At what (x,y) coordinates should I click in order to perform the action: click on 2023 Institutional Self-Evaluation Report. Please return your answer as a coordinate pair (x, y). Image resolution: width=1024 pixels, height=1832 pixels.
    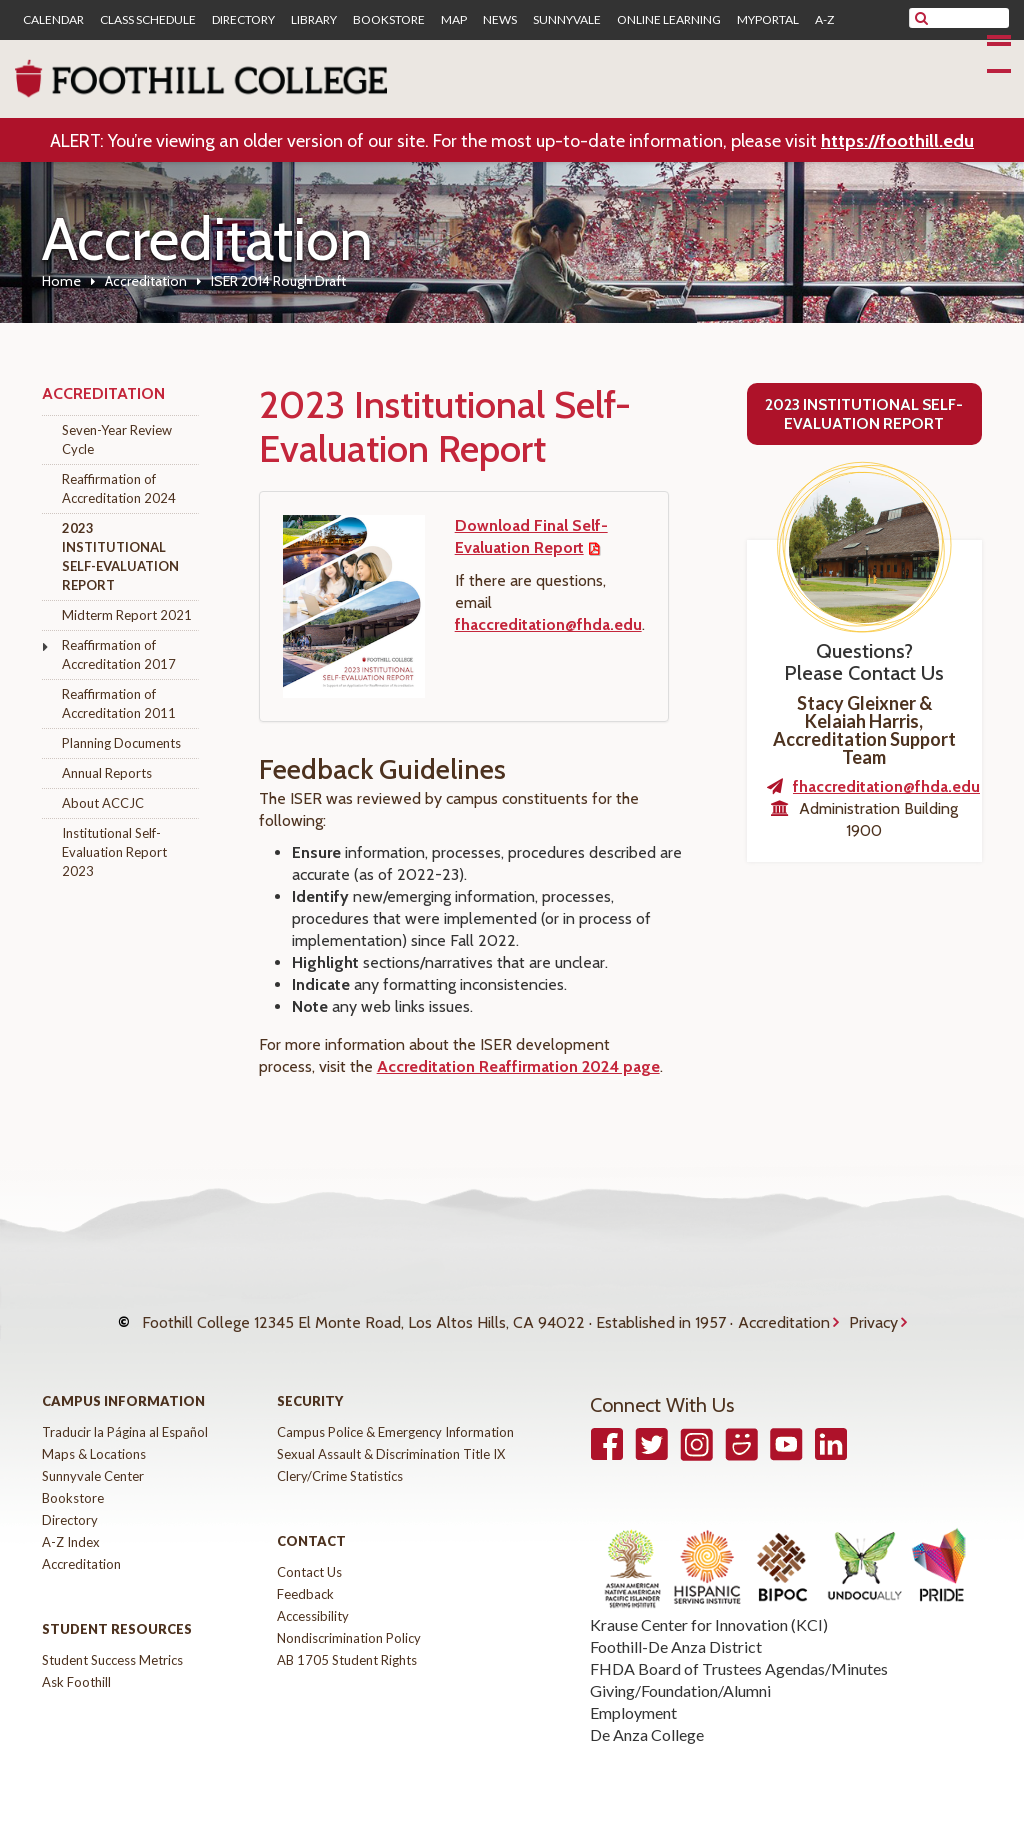
    Looking at the image, I should click on (120, 556).